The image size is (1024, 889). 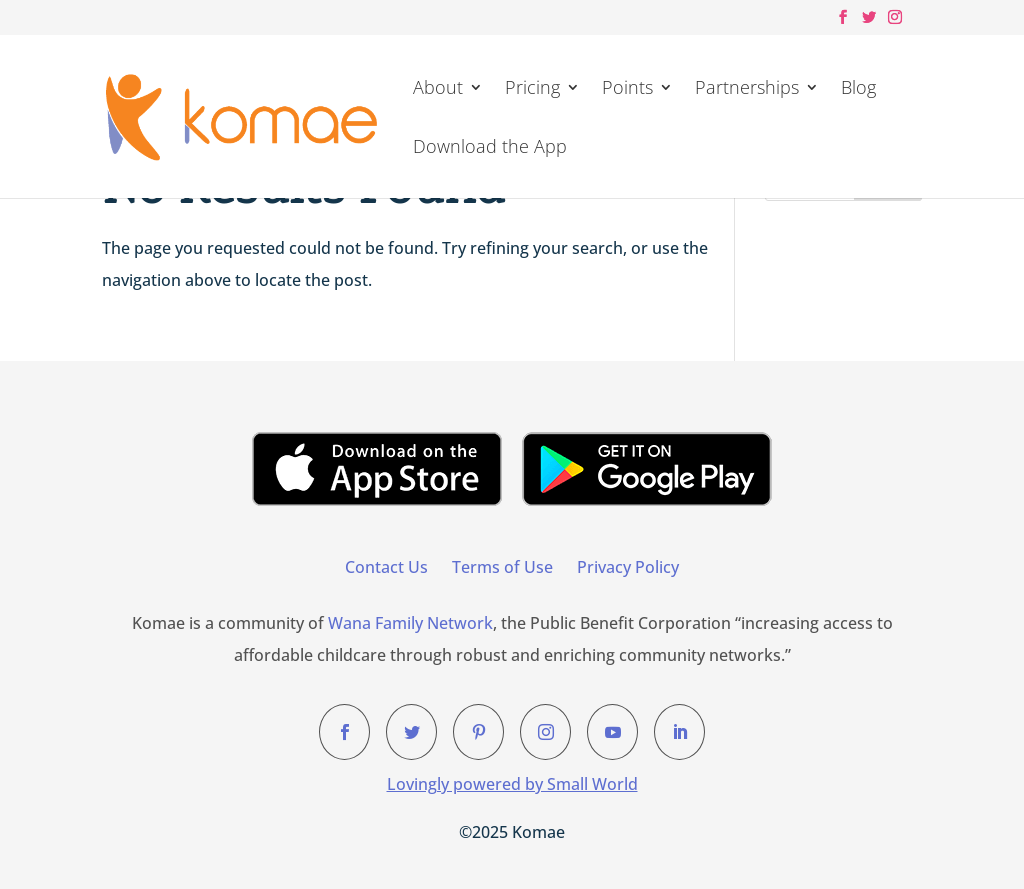 What do you see at coordinates (858, 89) in the screenshot?
I see `Blog` at bounding box center [858, 89].